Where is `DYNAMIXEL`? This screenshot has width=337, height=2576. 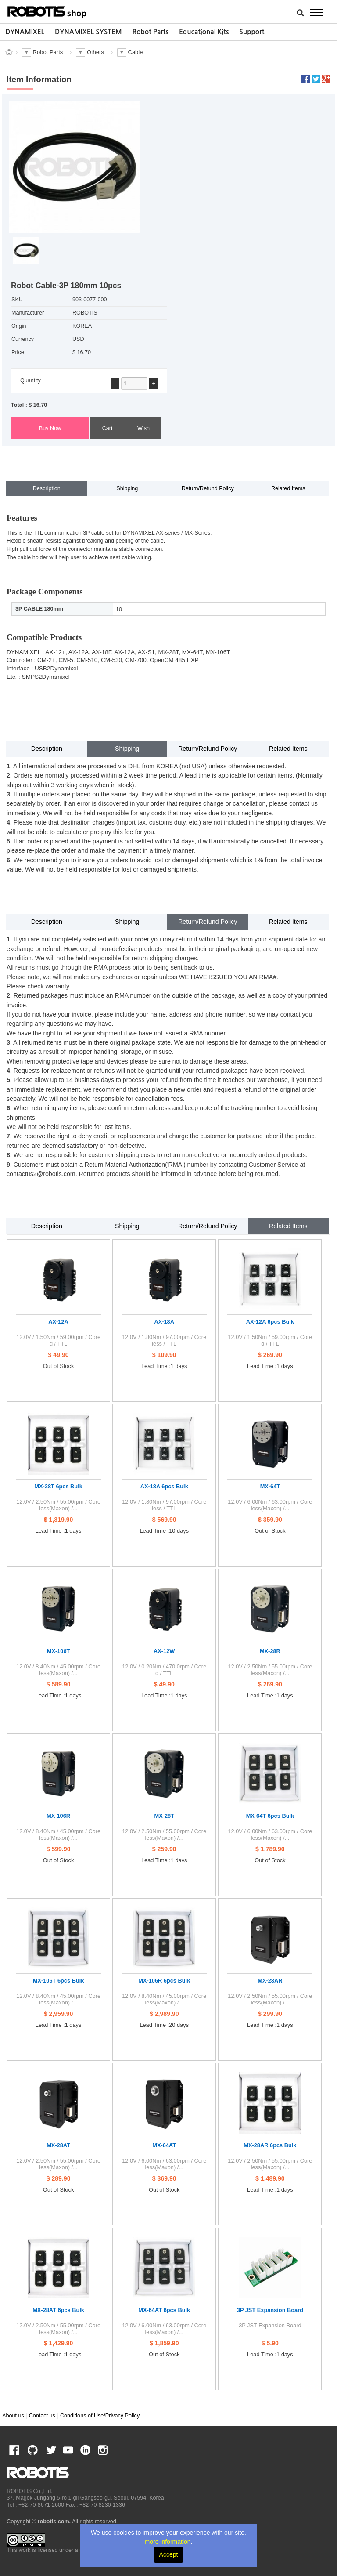 DYNAMIXEL is located at coordinates (24, 32).